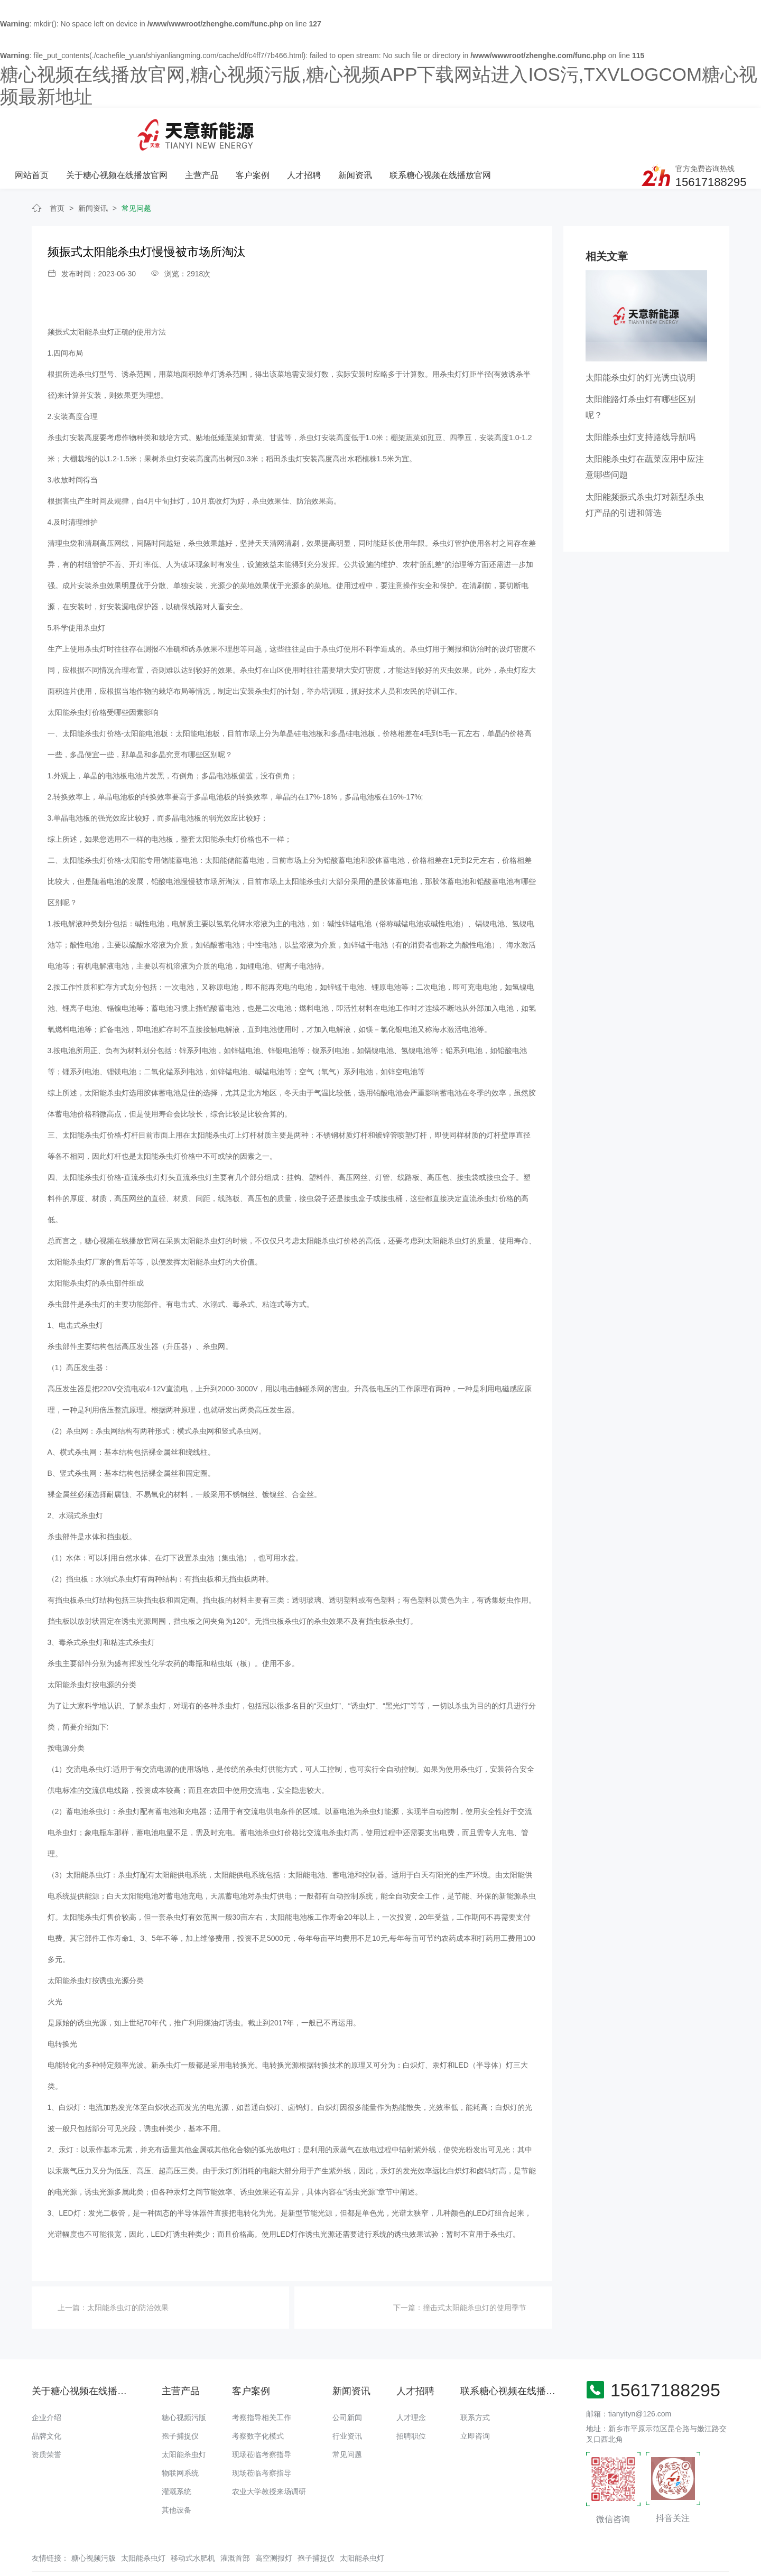 The height and width of the screenshot is (2576, 761). I want to click on 联系方式, so click(475, 2379).